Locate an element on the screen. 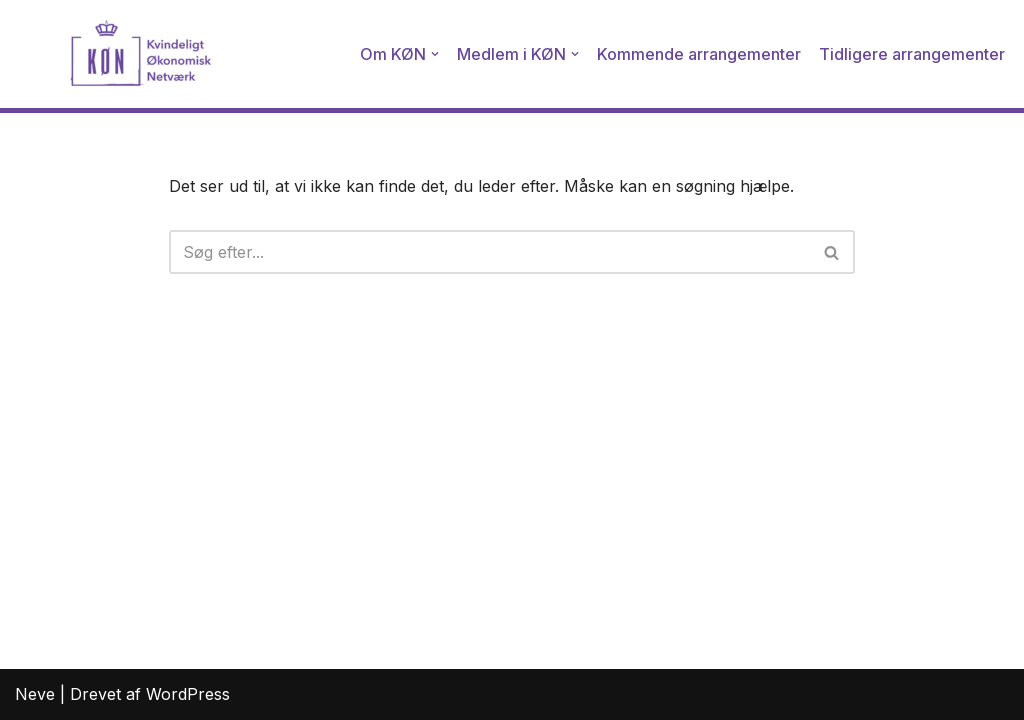 The width and height of the screenshot is (1024, 720). [Kvindeligt Økonomisk Netværk] is located at coordinates (115, 54).